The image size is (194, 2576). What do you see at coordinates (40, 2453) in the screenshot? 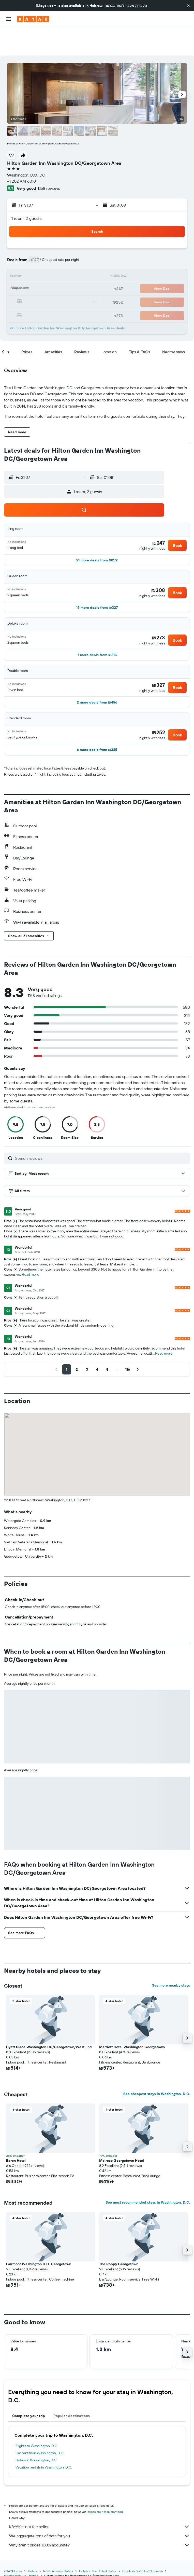
I see `Car rentals in Washington, D.C.` at bounding box center [40, 2453].